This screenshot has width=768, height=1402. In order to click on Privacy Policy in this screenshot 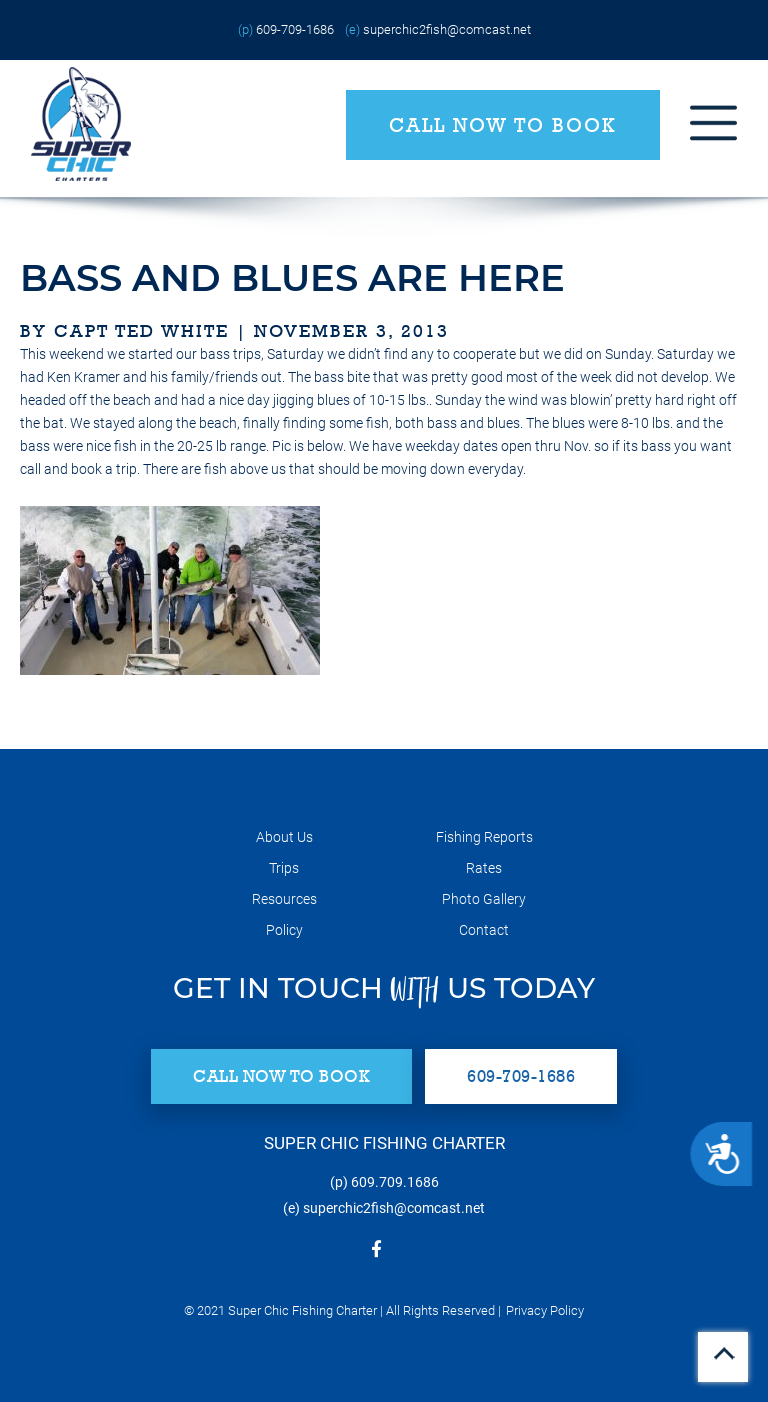, I will do `click(545, 1310)`.